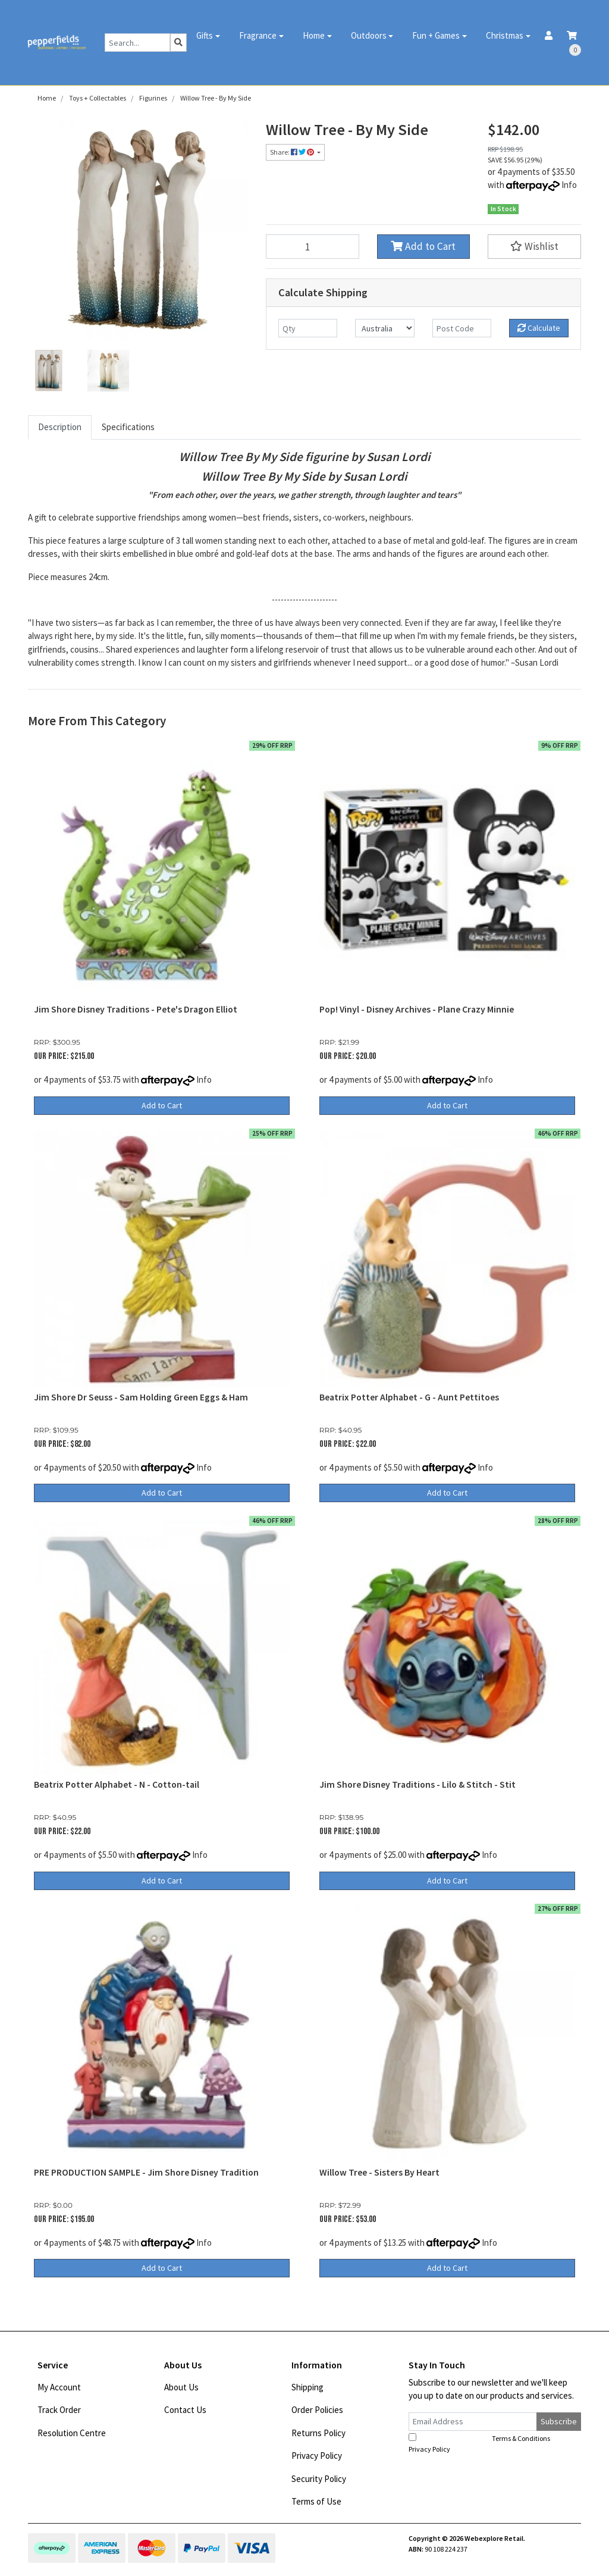  What do you see at coordinates (314, 35) in the screenshot?
I see `Home` at bounding box center [314, 35].